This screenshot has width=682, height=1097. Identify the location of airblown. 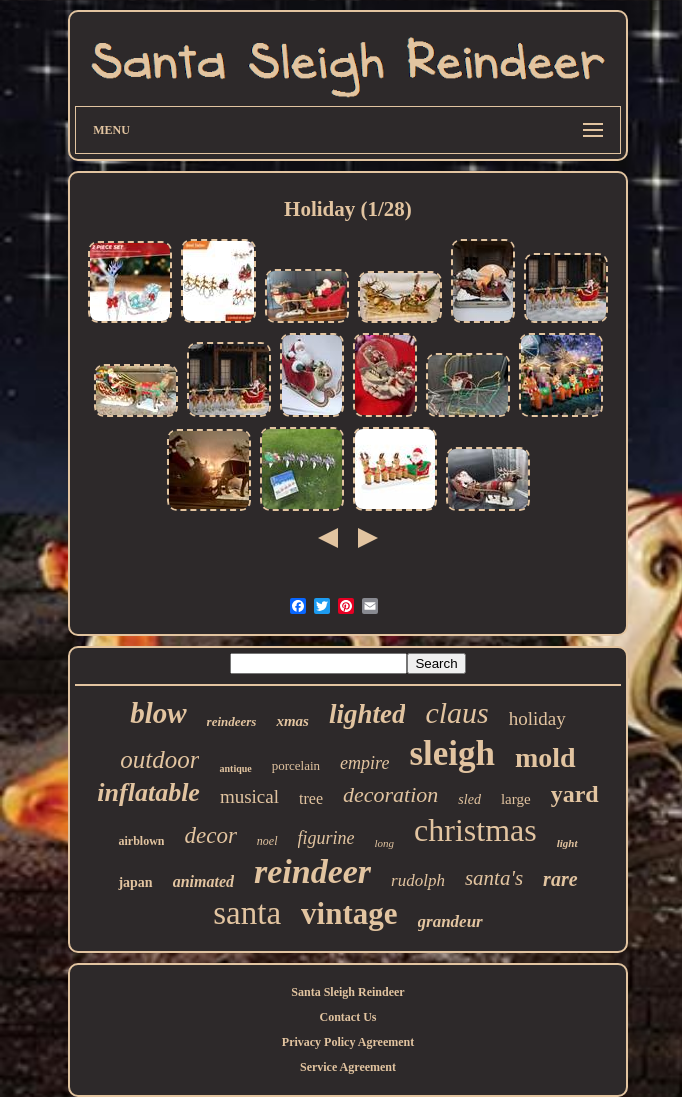
(141, 841).